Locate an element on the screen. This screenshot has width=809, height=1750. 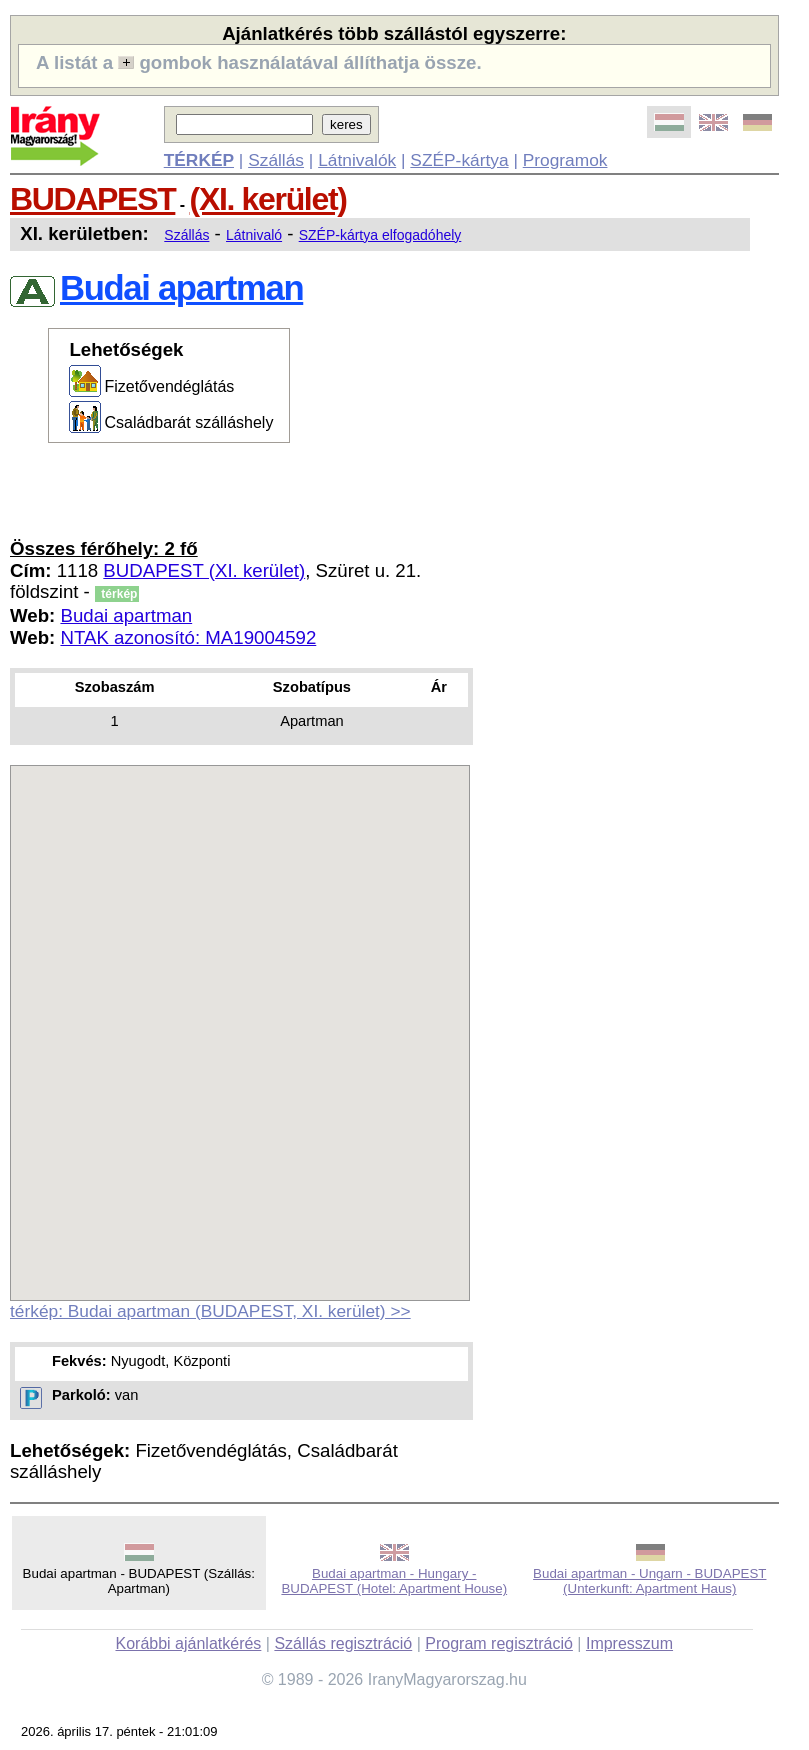
SZÉP-kártya elfogadóhely is located at coordinates (380, 235).